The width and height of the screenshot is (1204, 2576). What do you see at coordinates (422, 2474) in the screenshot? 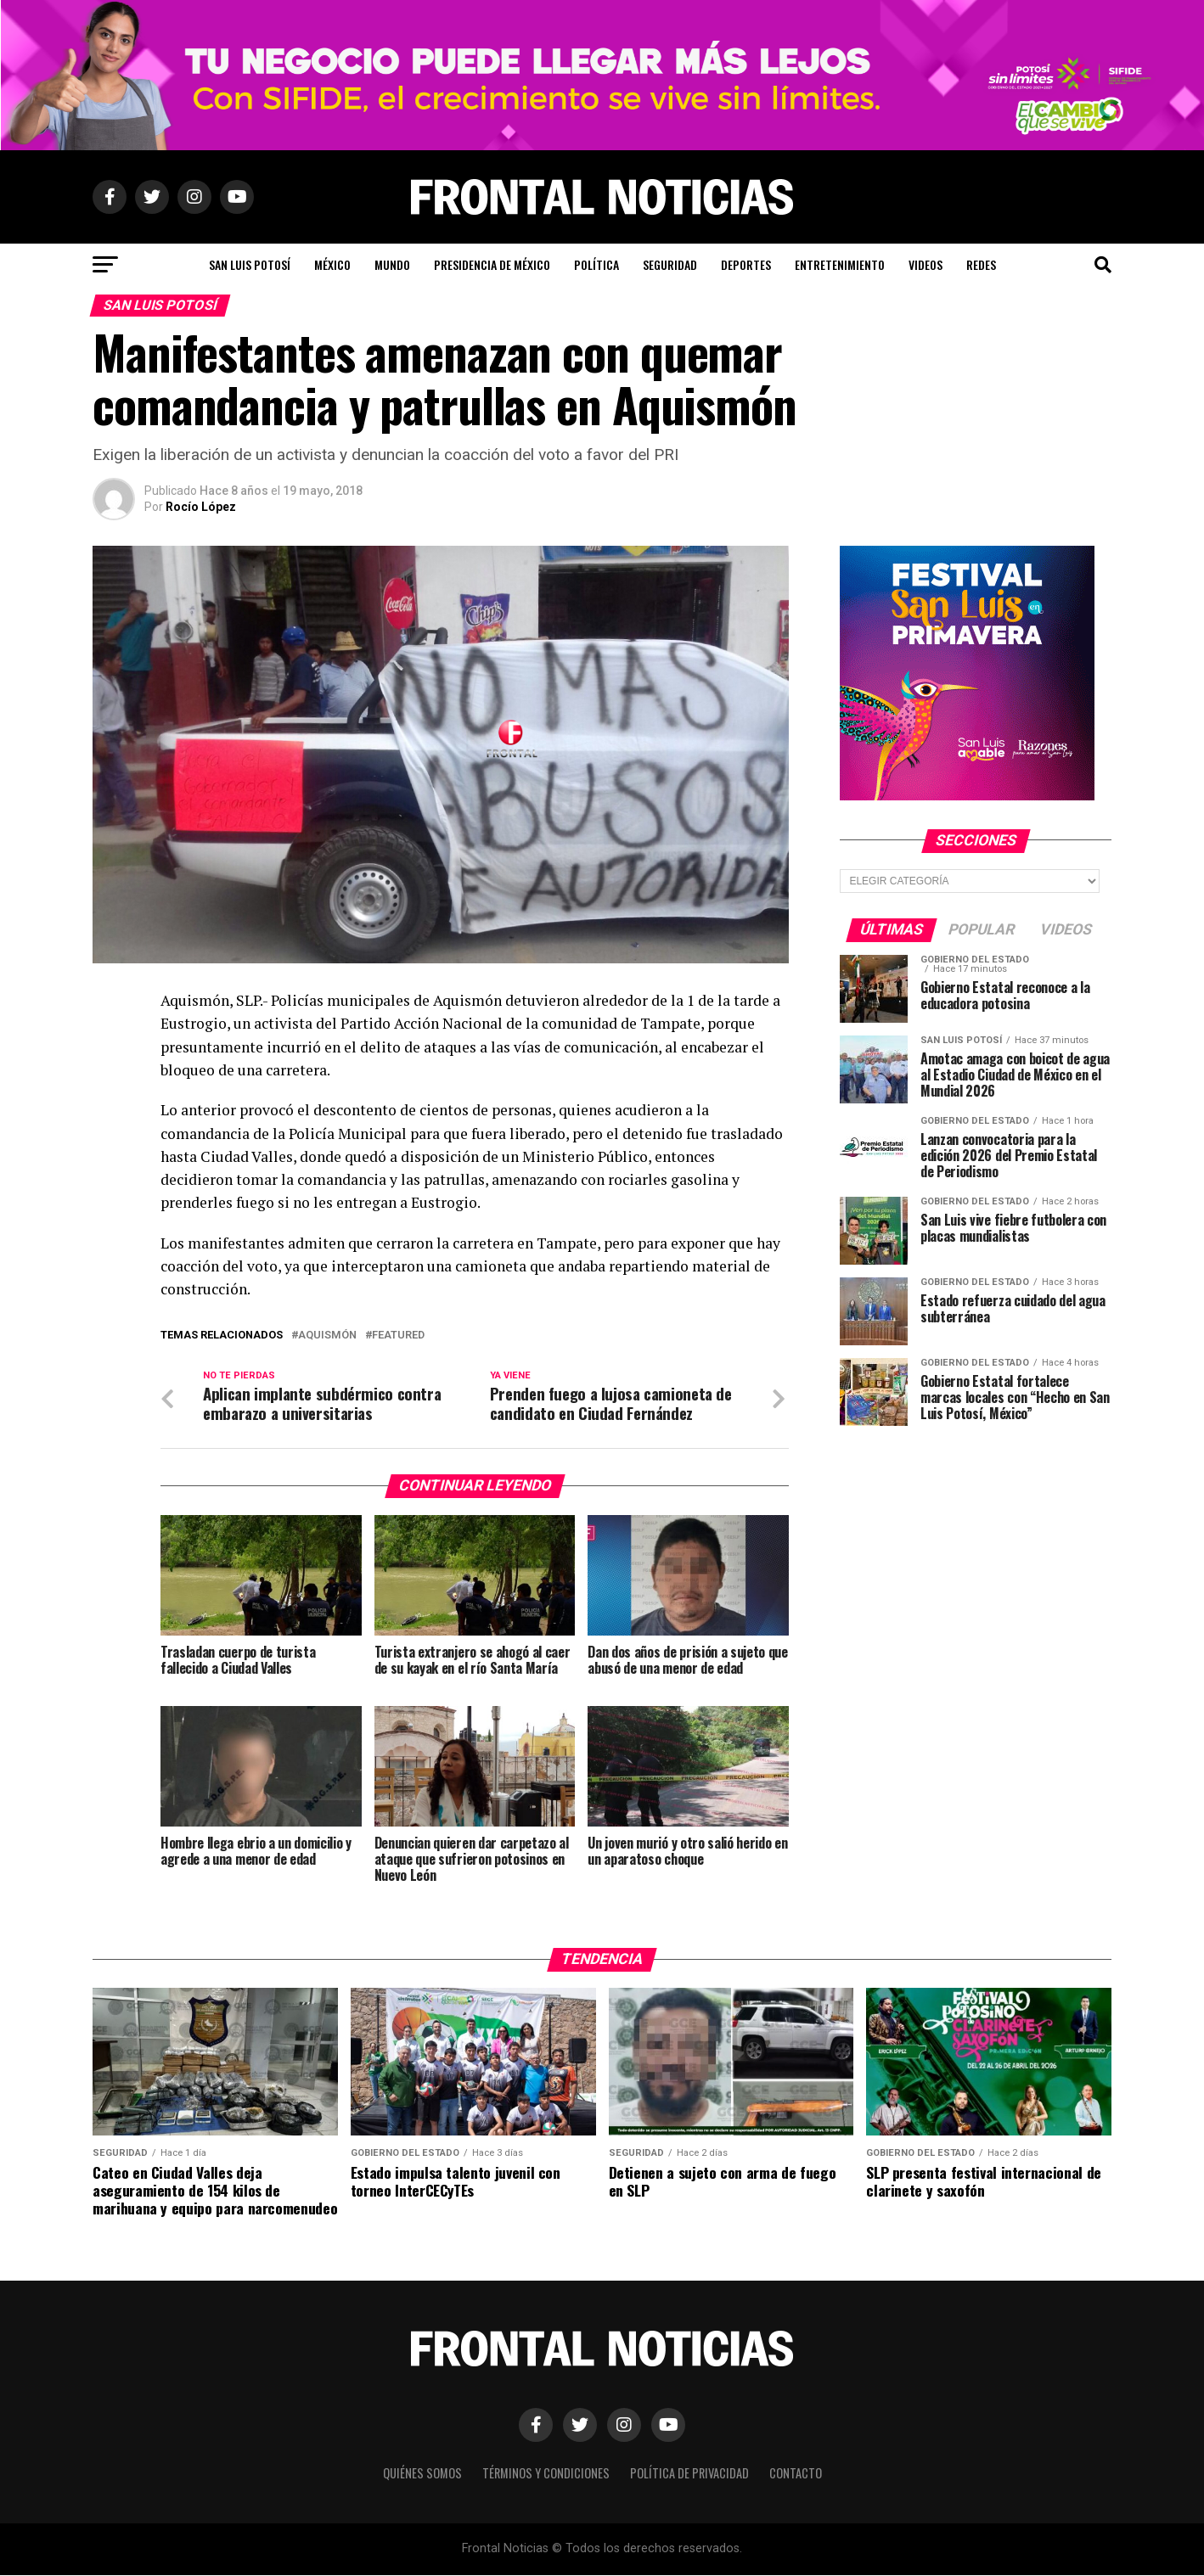
I see `Quiénes Somos` at bounding box center [422, 2474].